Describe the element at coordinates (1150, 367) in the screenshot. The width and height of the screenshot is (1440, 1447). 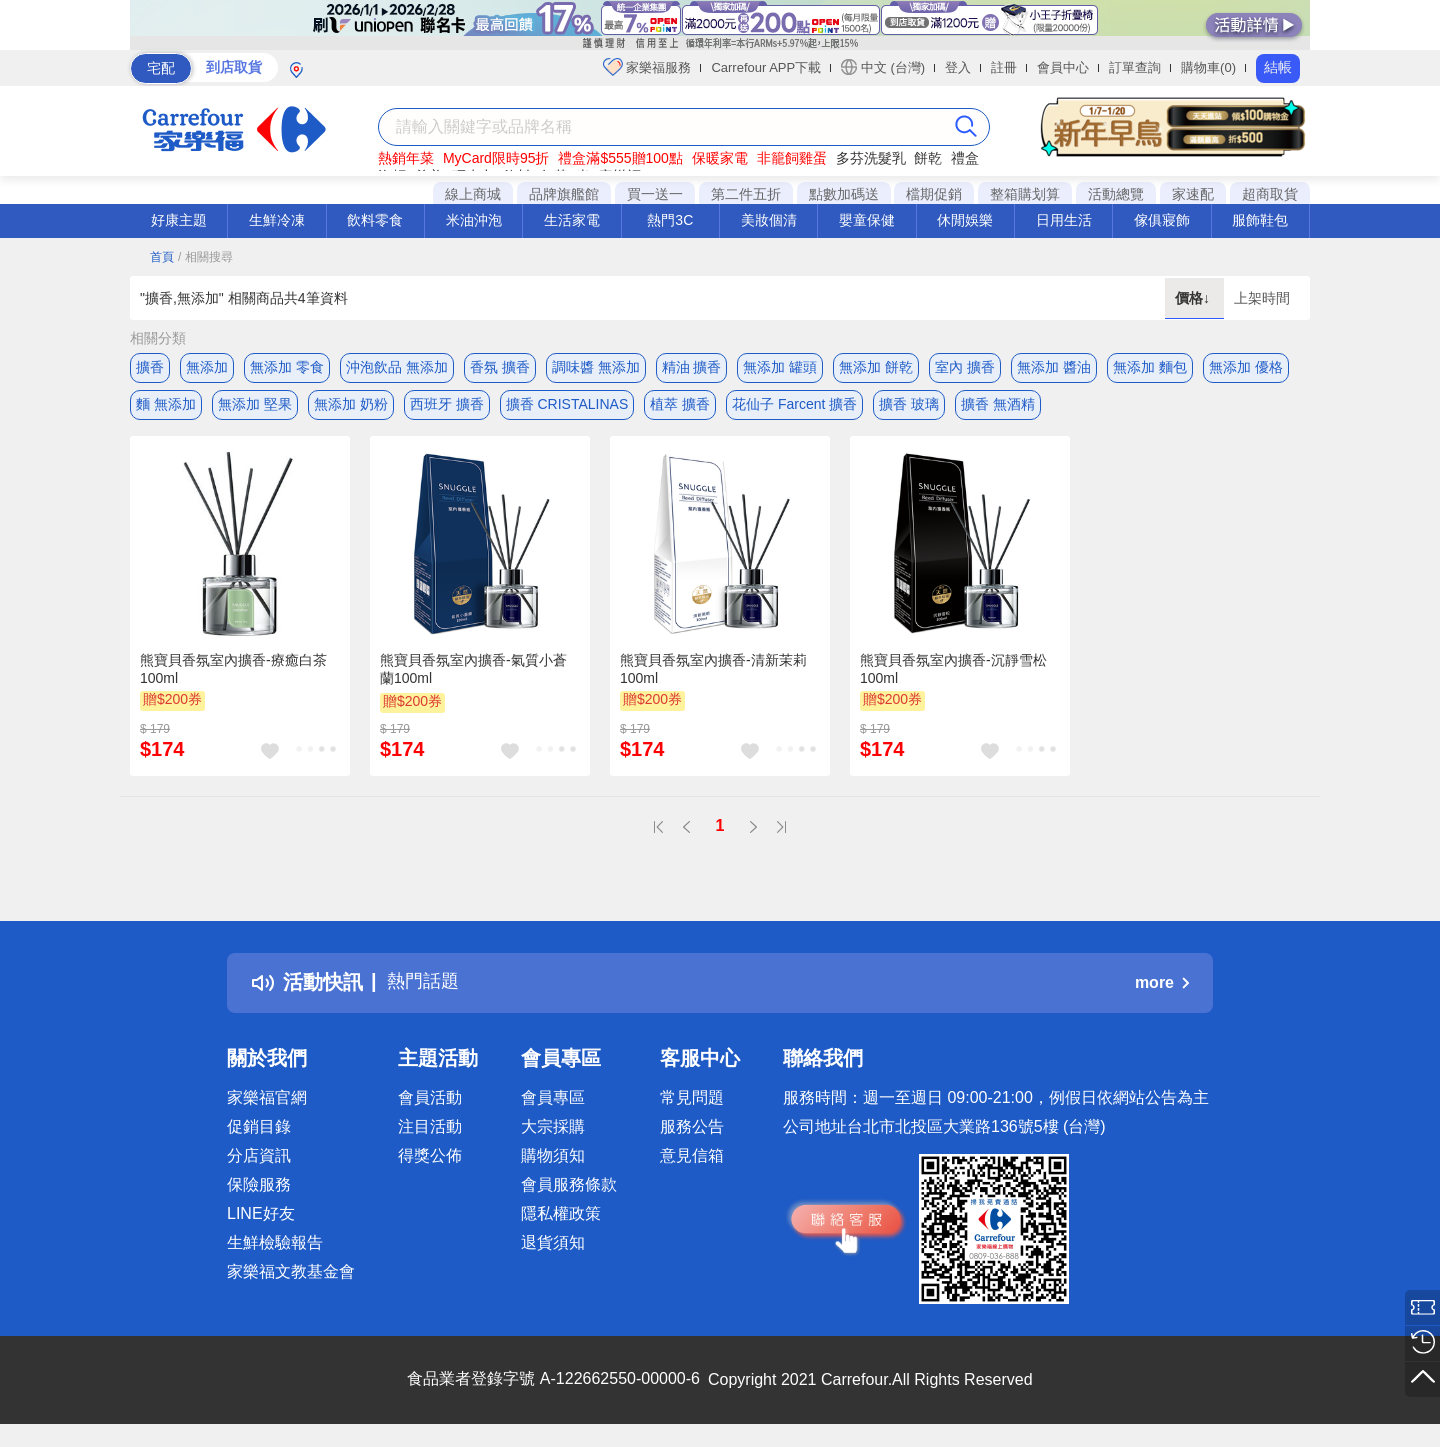
I see `無添加 麵包` at that location.